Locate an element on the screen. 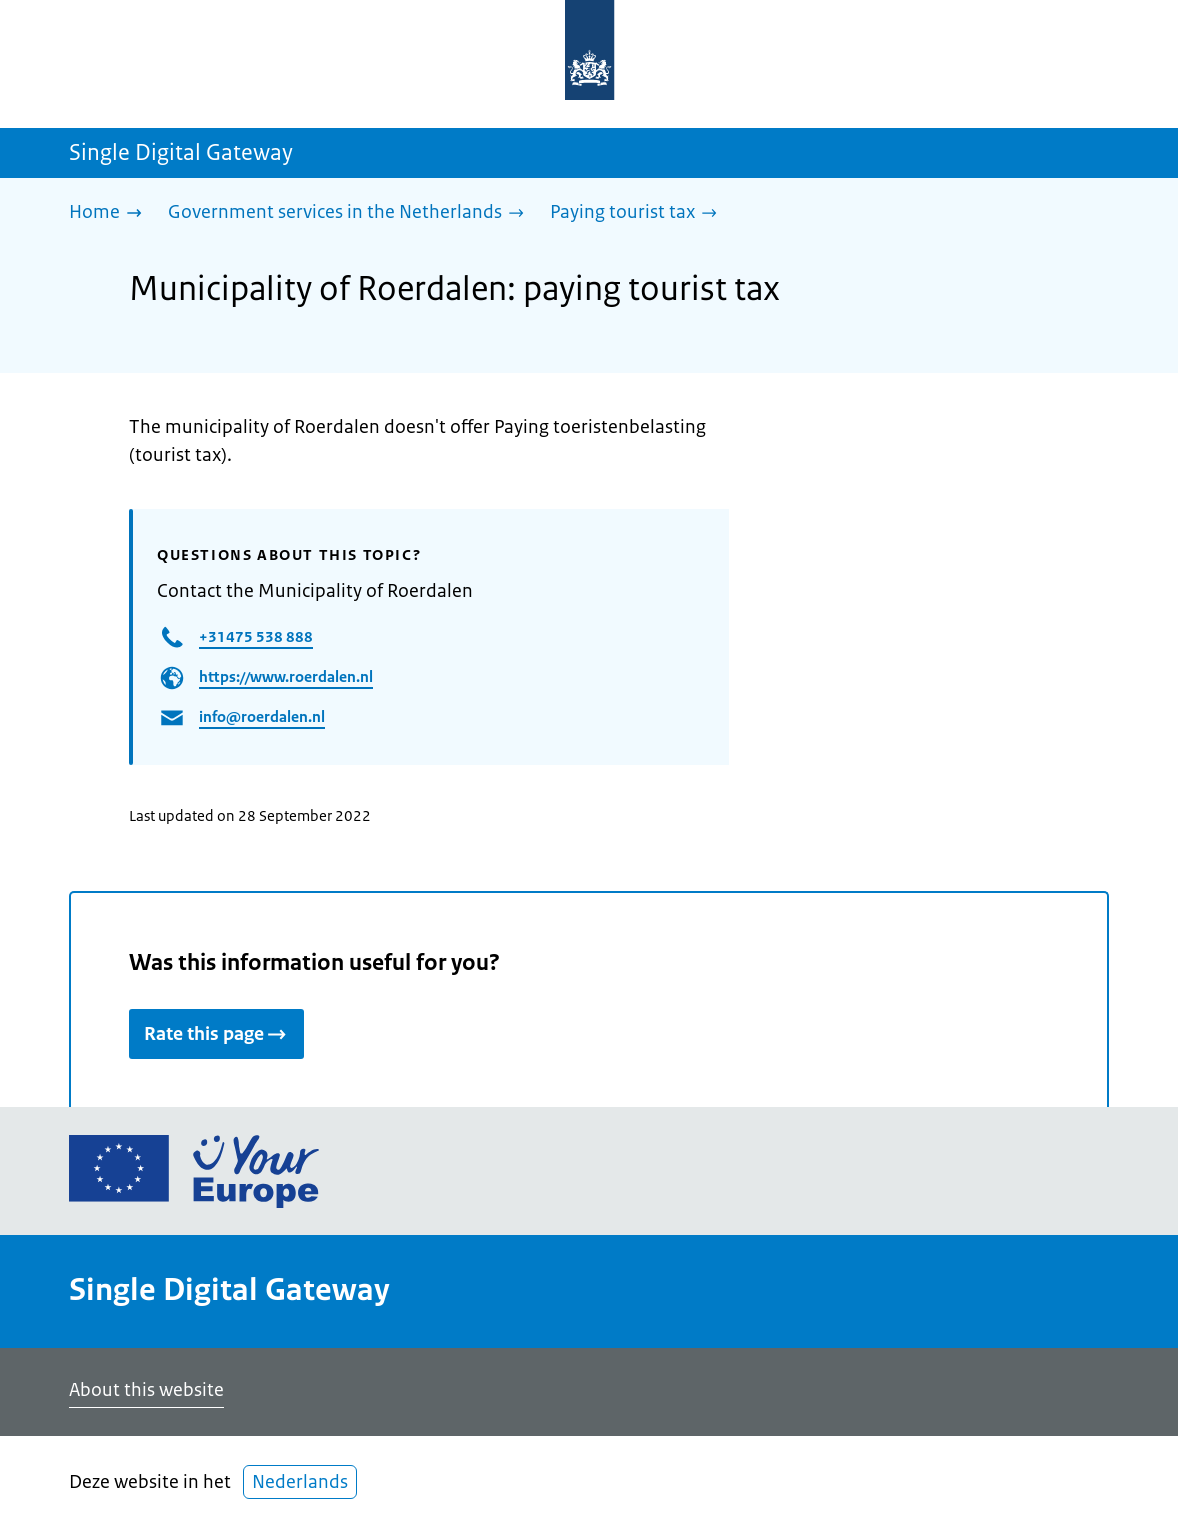  +31475 538 888 is located at coordinates (256, 636).